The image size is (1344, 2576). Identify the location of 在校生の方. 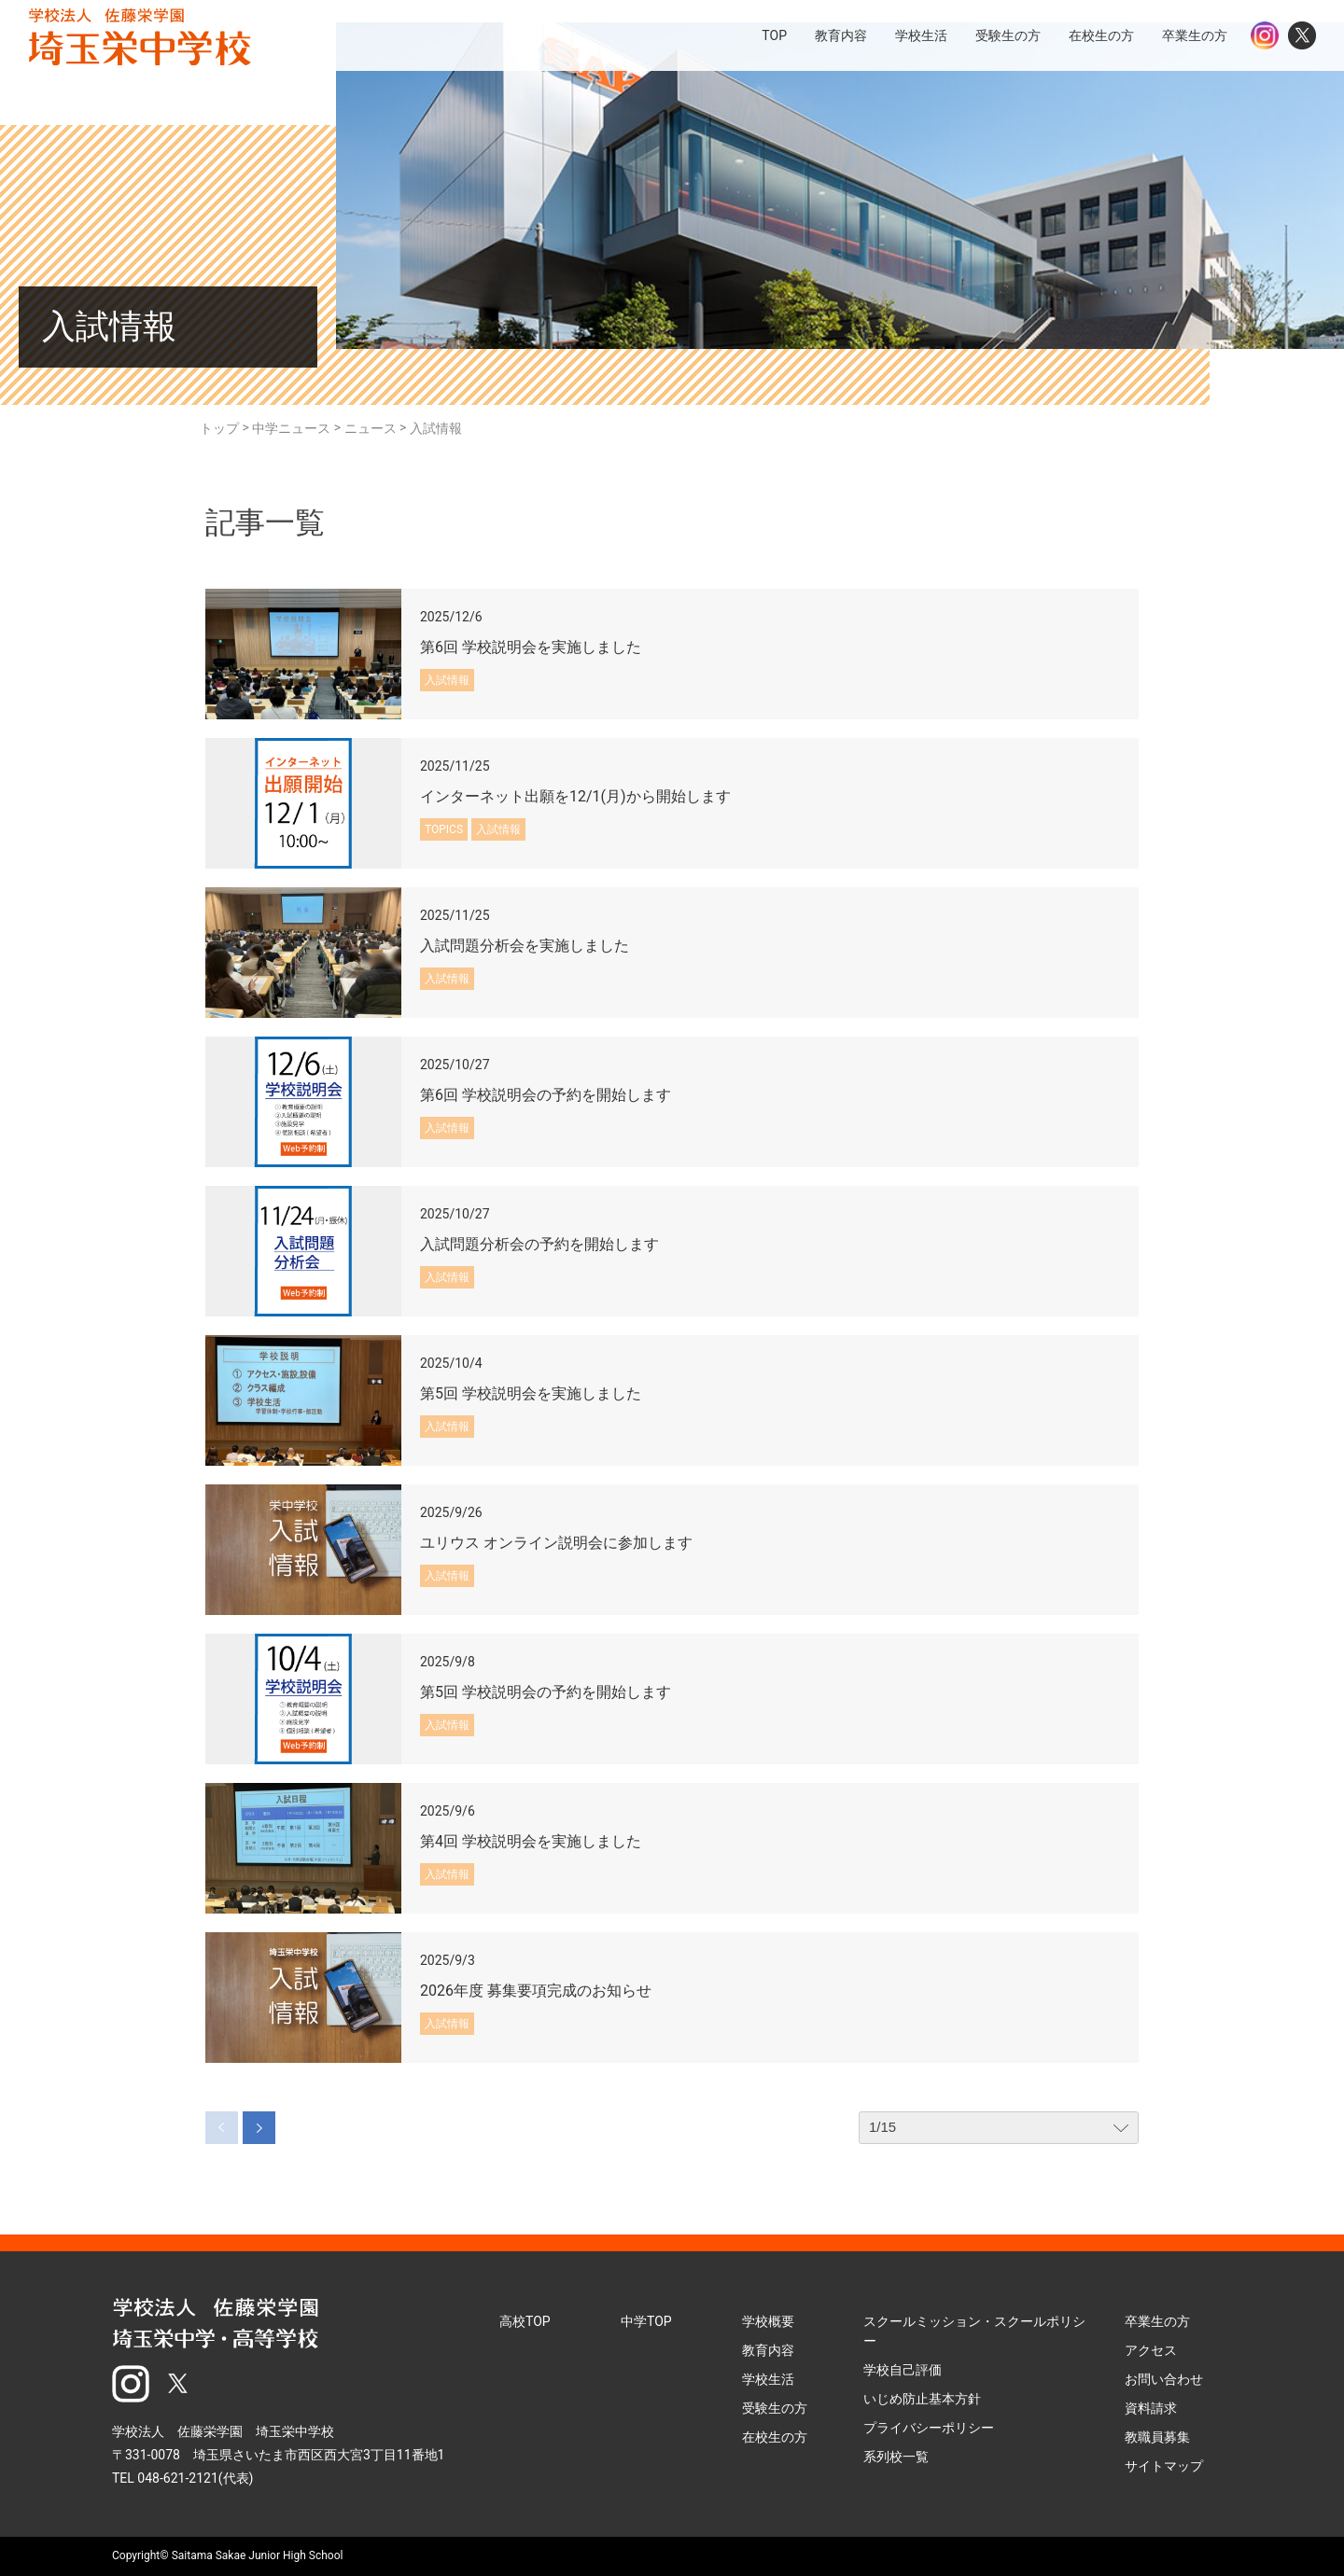
(774, 2437).